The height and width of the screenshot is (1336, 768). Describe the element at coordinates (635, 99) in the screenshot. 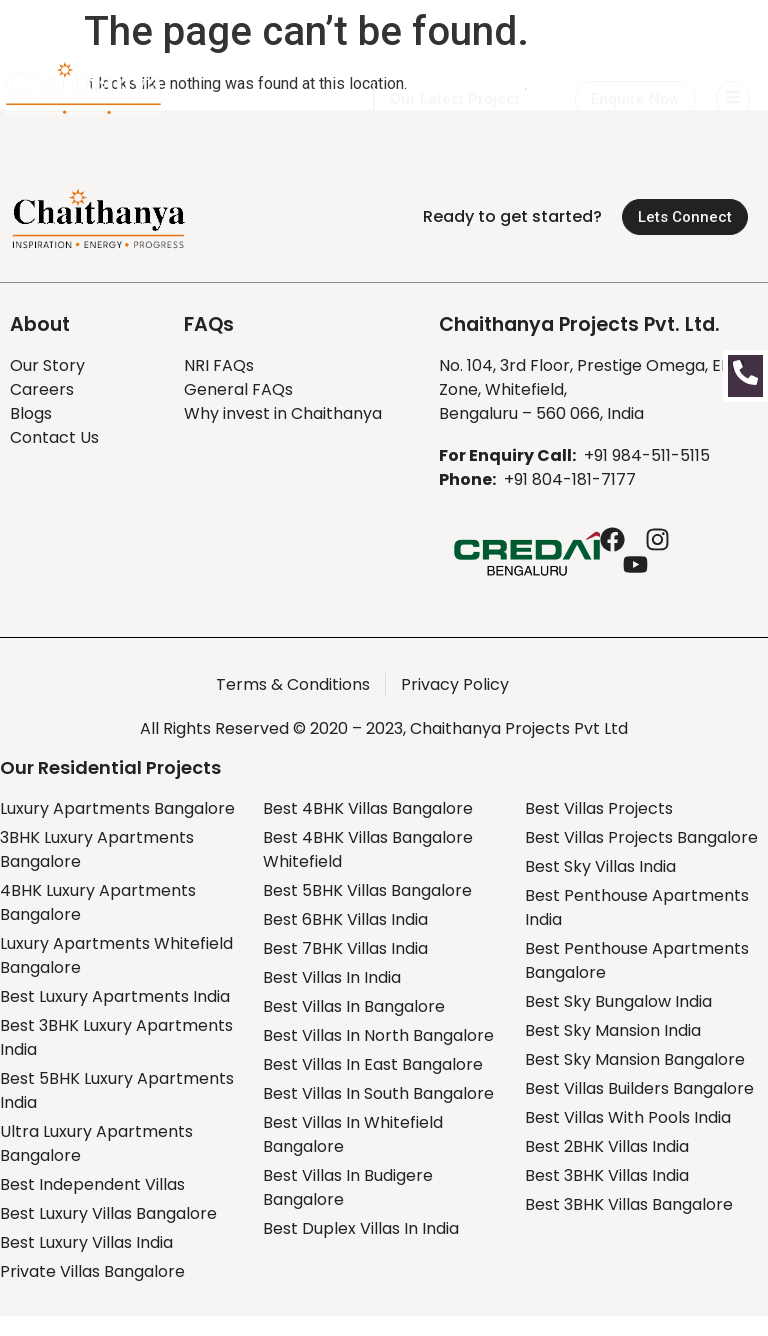

I see `[button]` at that location.